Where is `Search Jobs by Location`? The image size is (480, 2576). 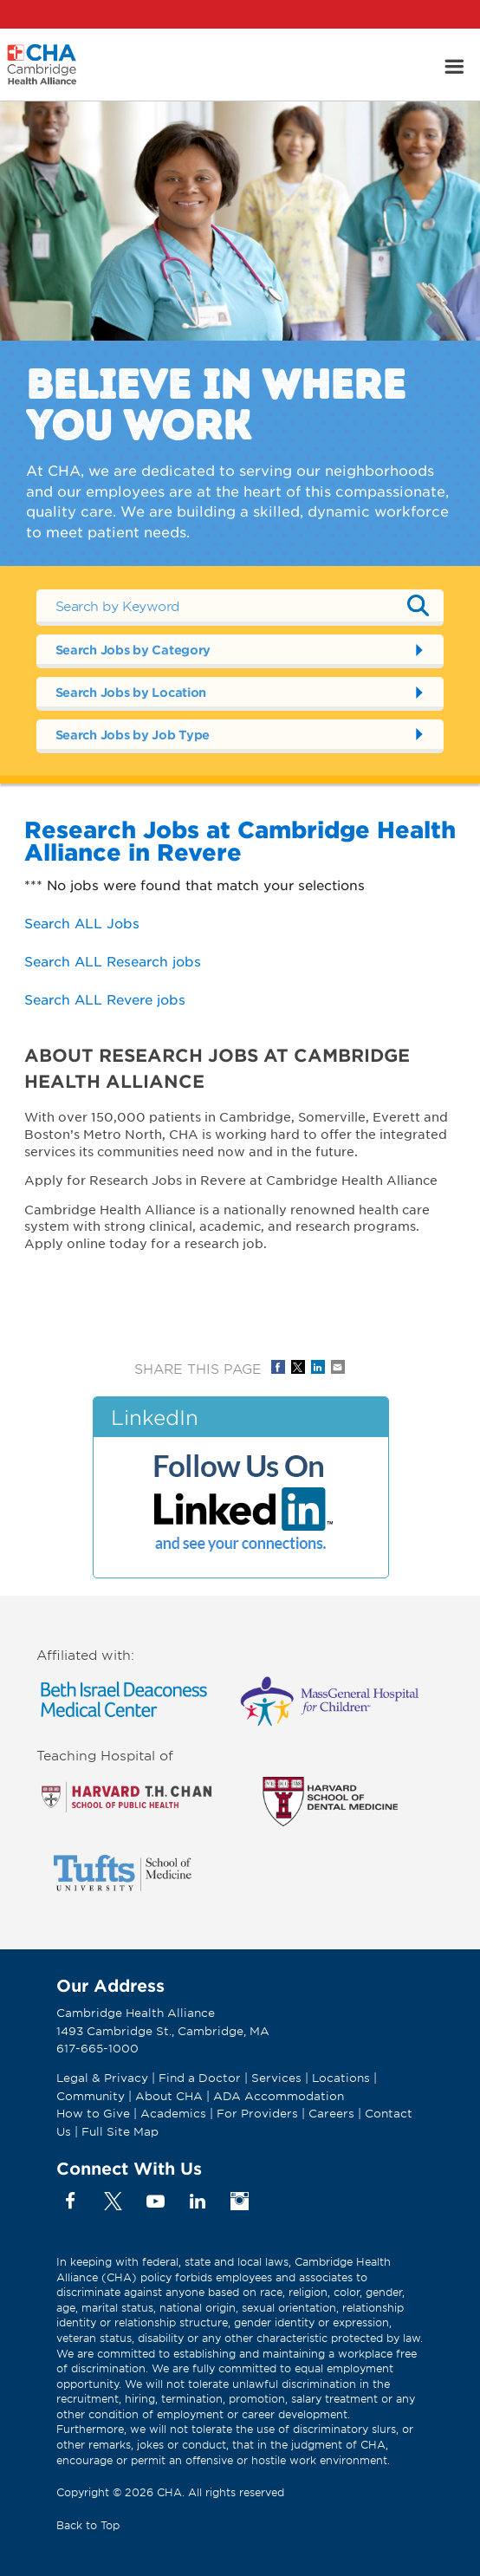 Search Jobs by Location is located at coordinates (131, 692).